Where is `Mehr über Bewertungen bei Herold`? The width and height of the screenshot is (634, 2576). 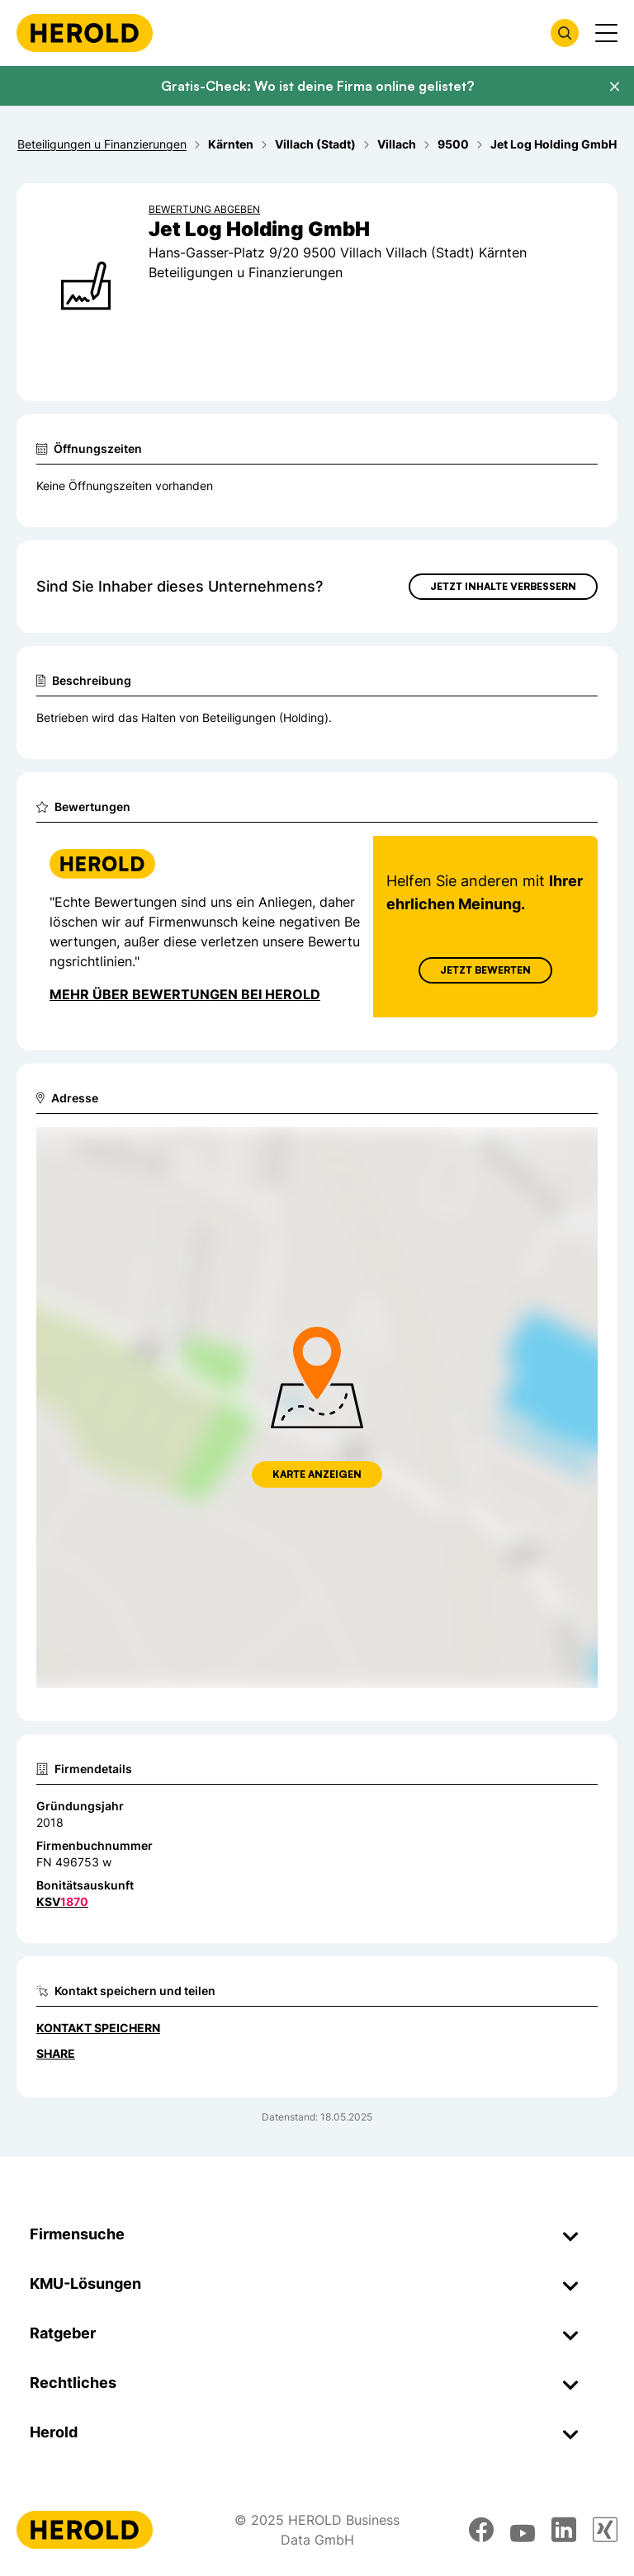
Mehr über Bewertungen bei Herold is located at coordinates (185, 994).